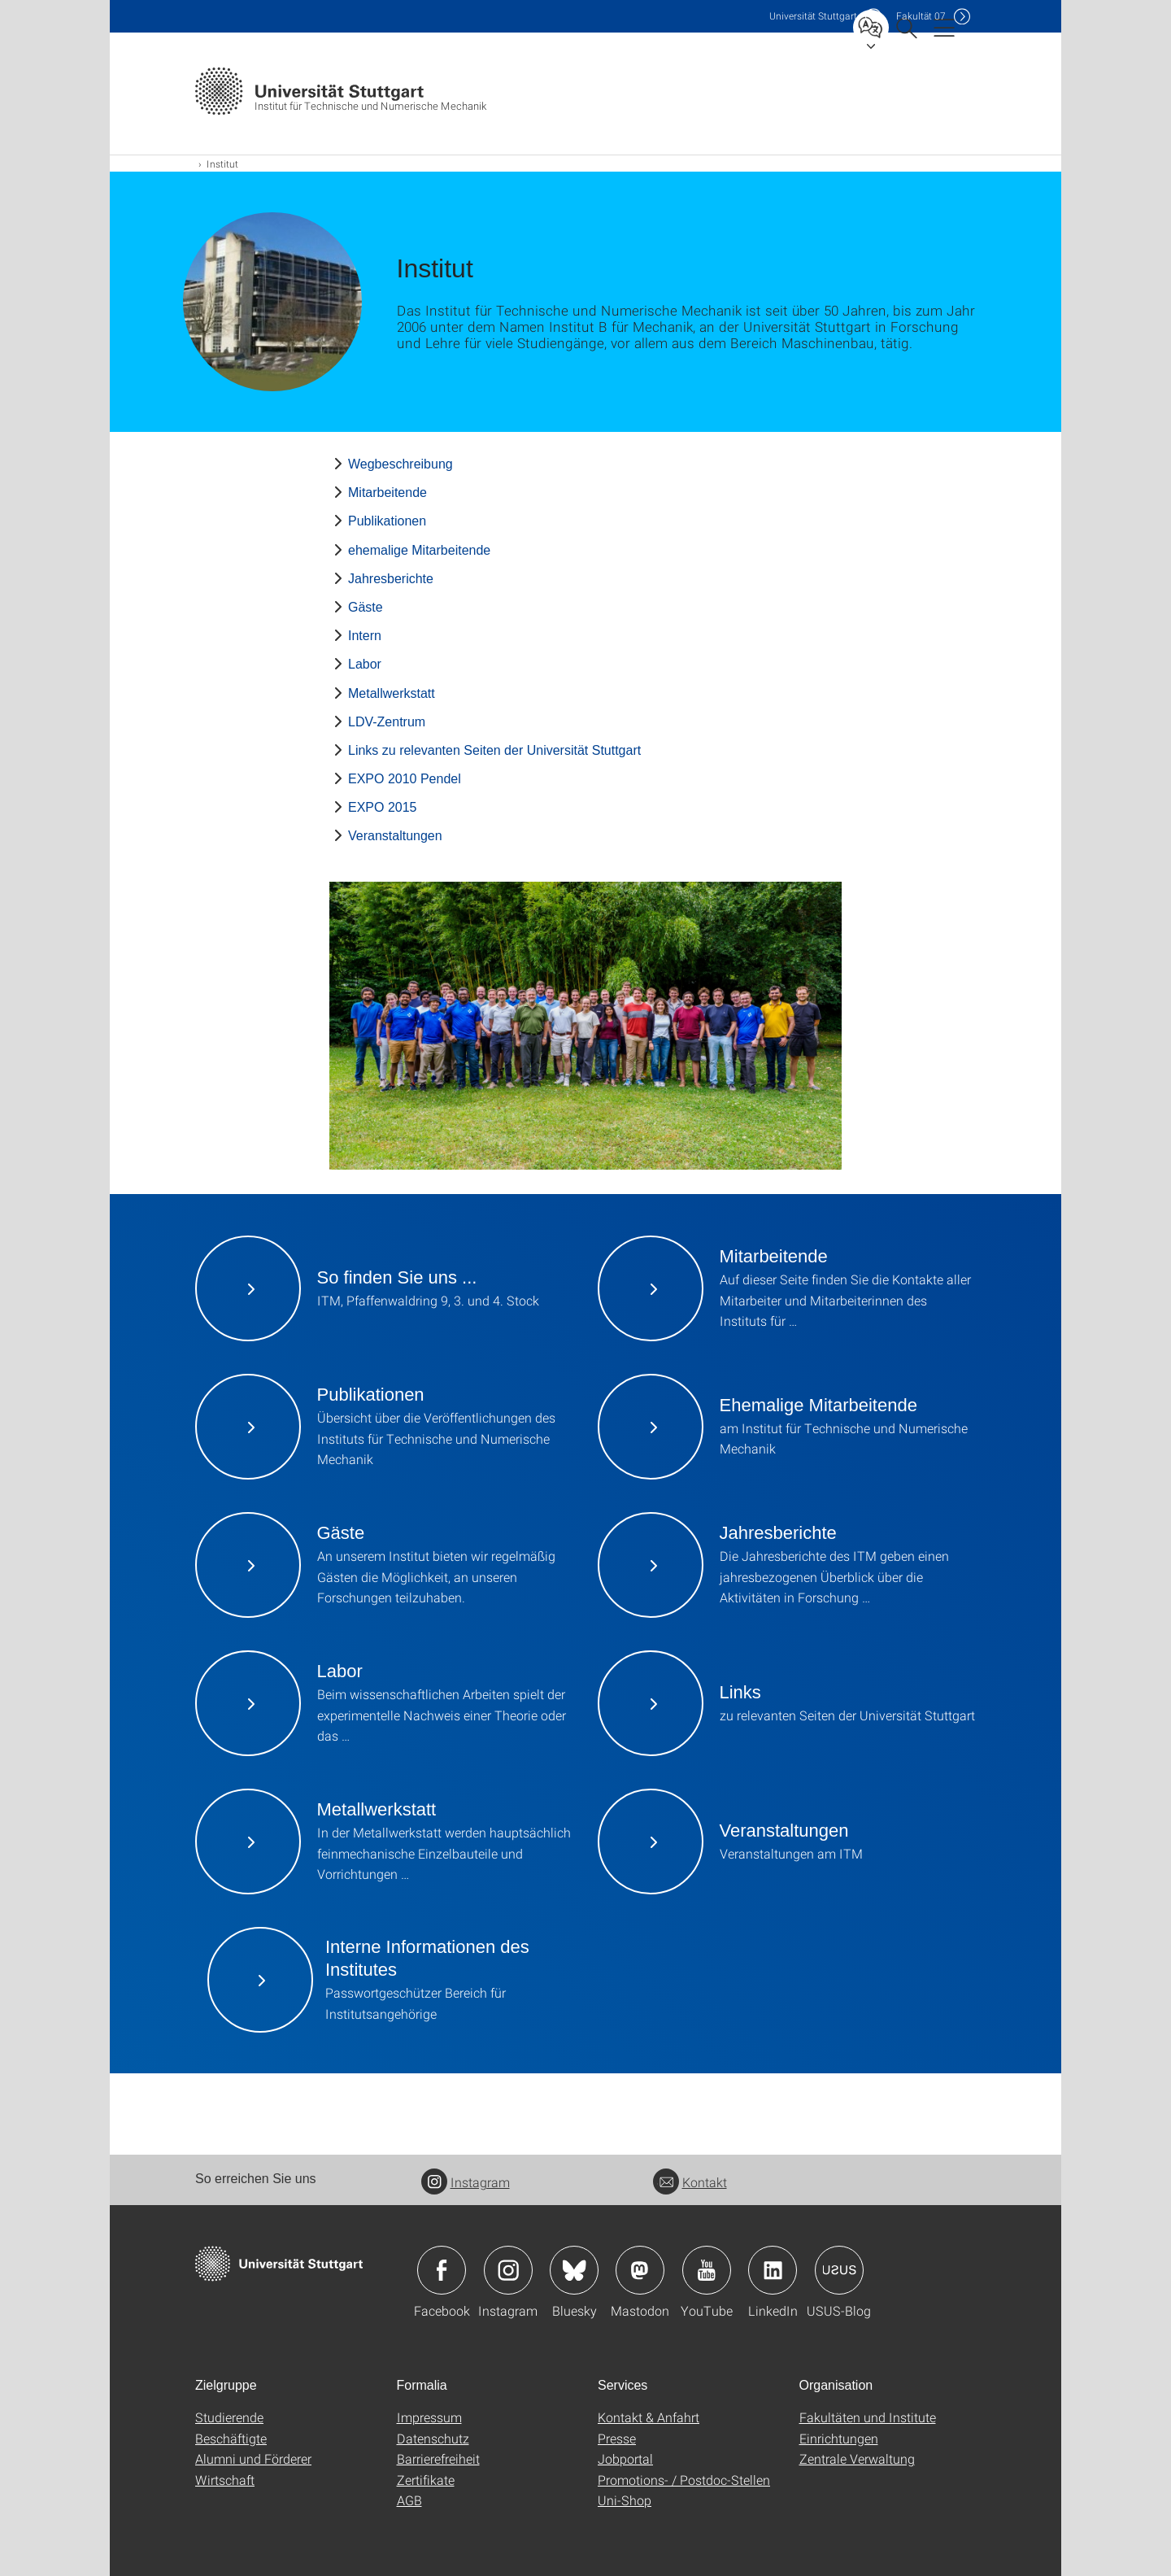 This screenshot has width=1171, height=2576. I want to click on Mitarbeitende, so click(387, 492).